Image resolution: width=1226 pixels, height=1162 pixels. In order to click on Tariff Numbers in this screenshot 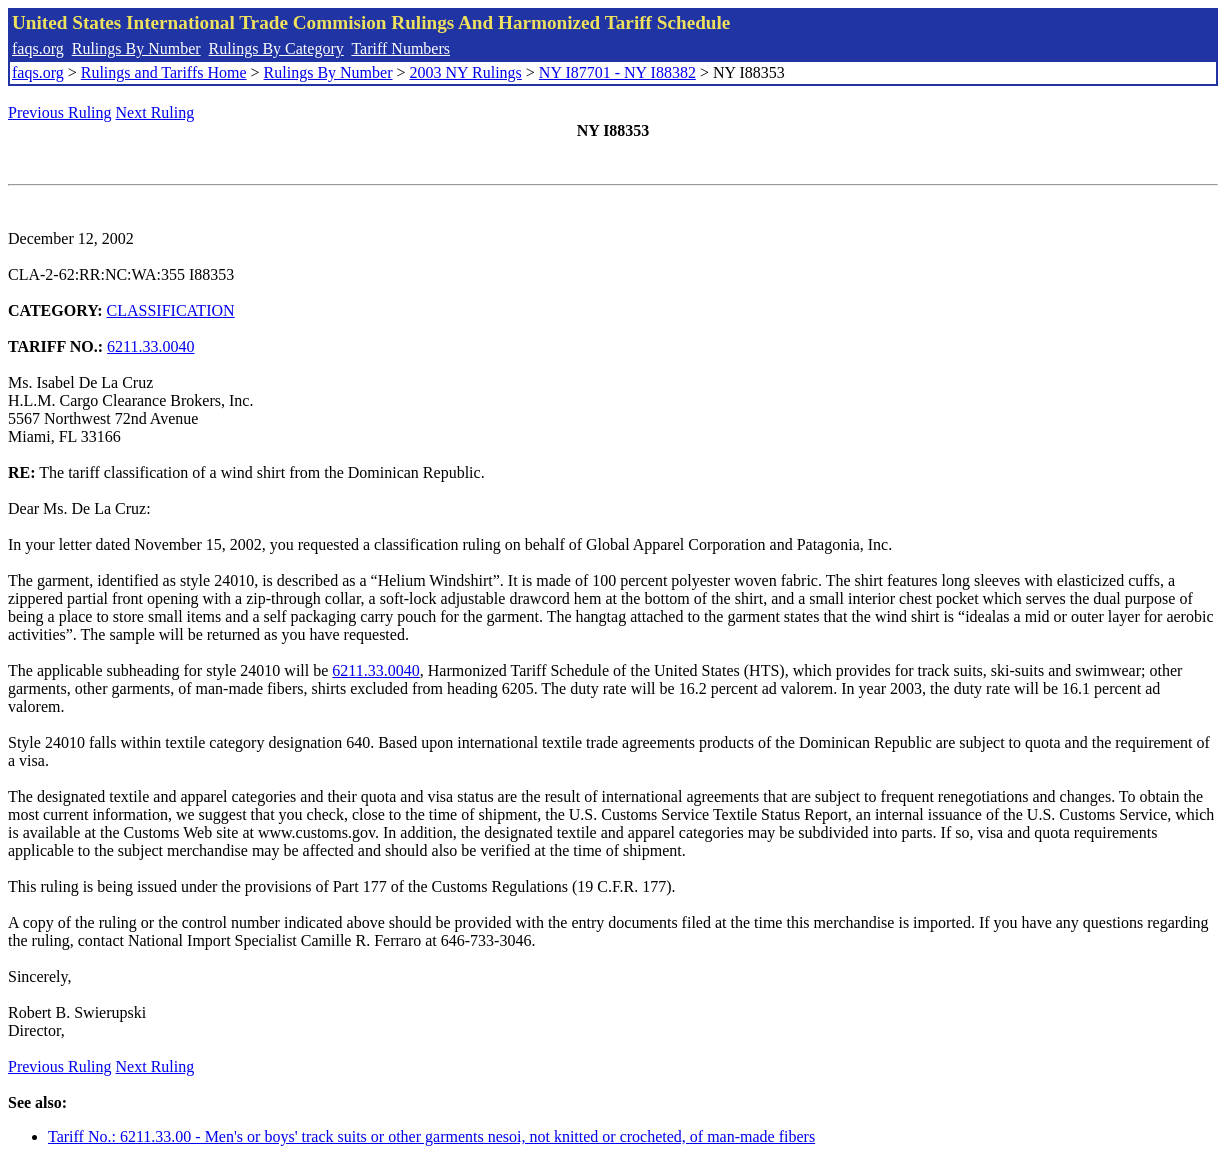, I will do `click(400, 48)`.